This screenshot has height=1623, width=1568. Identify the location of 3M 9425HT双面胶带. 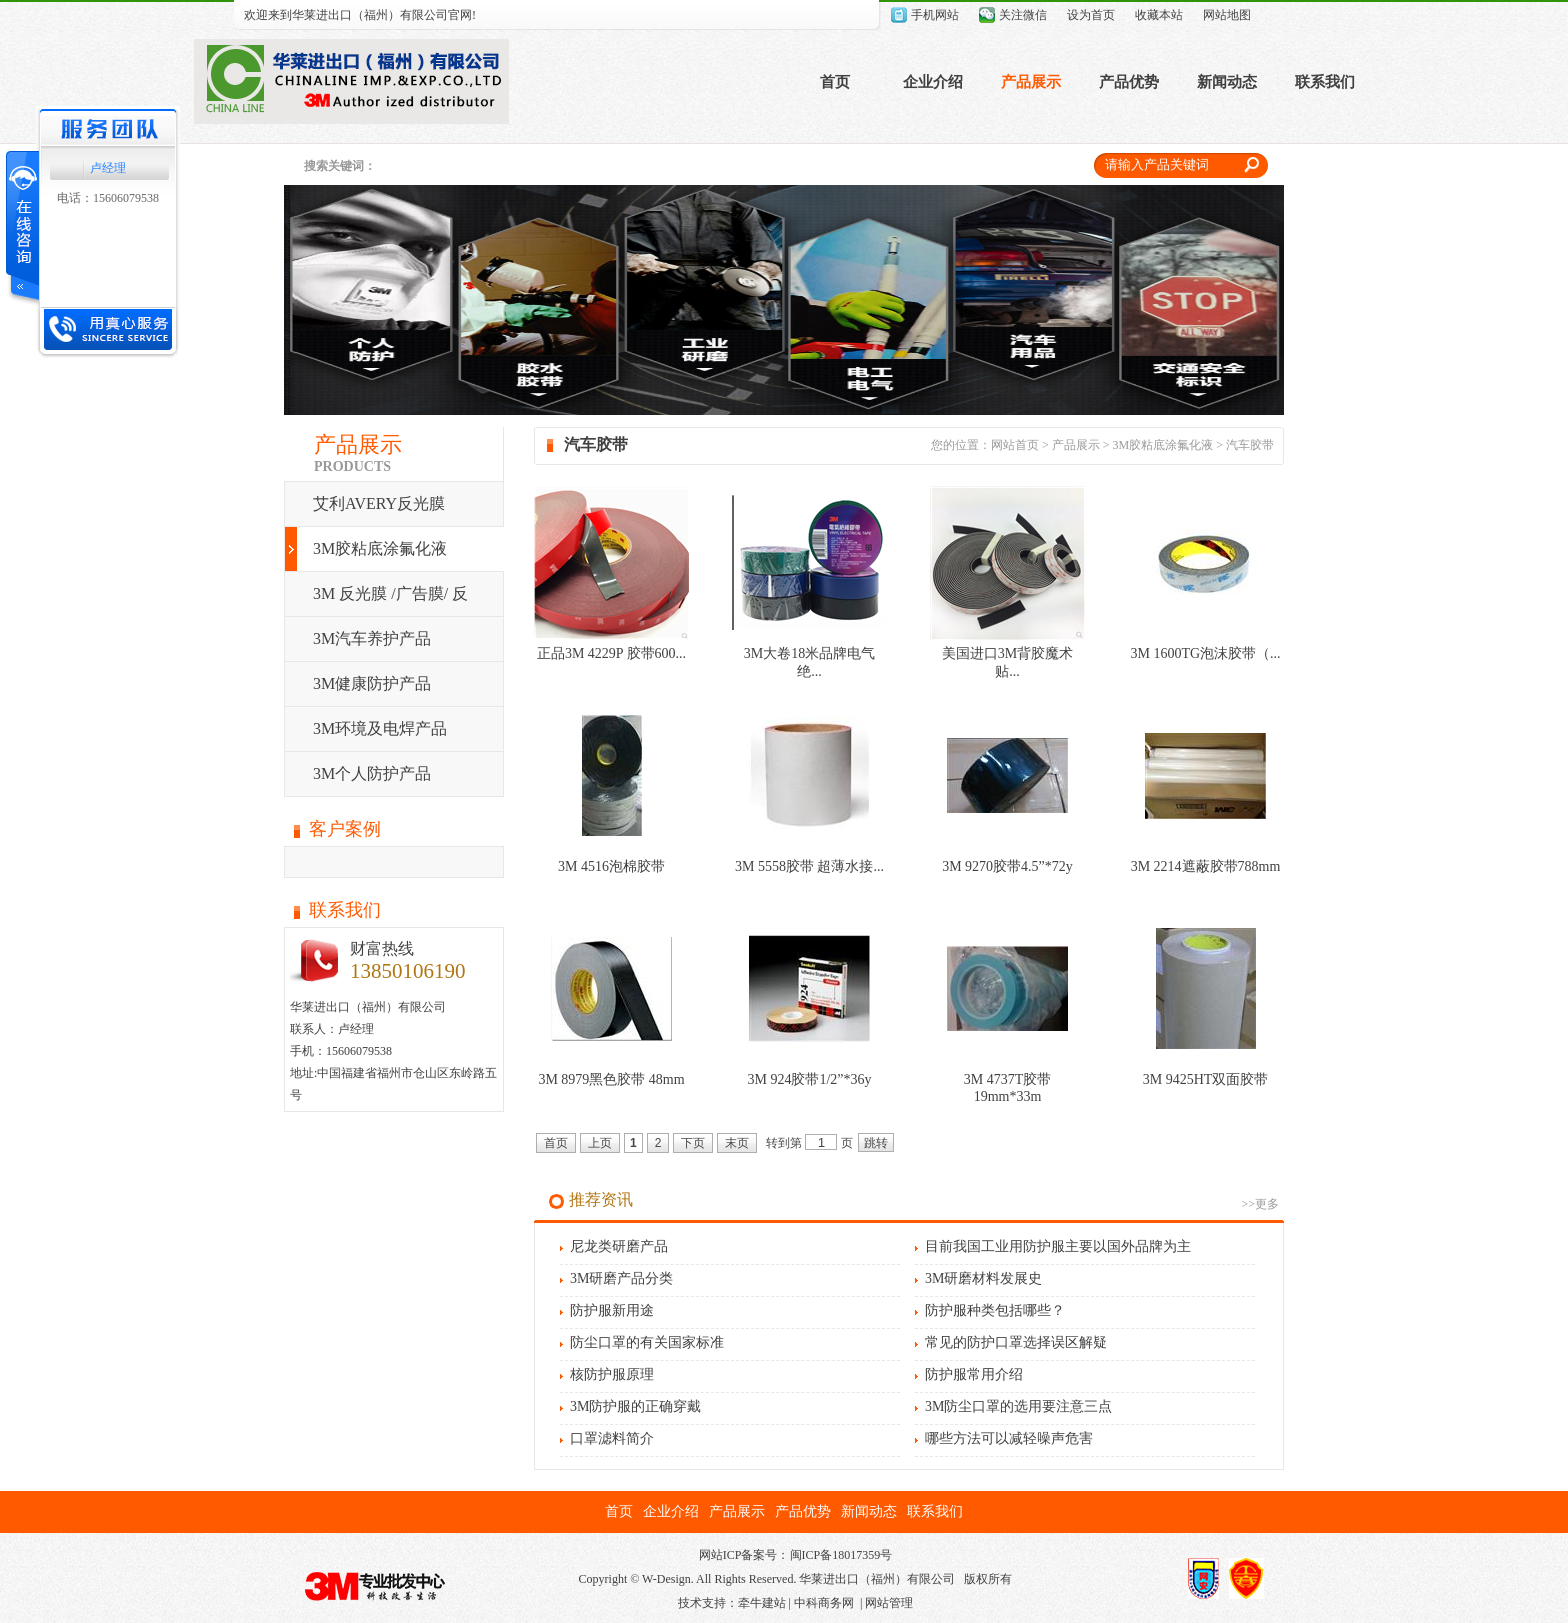
(1206, 1079).